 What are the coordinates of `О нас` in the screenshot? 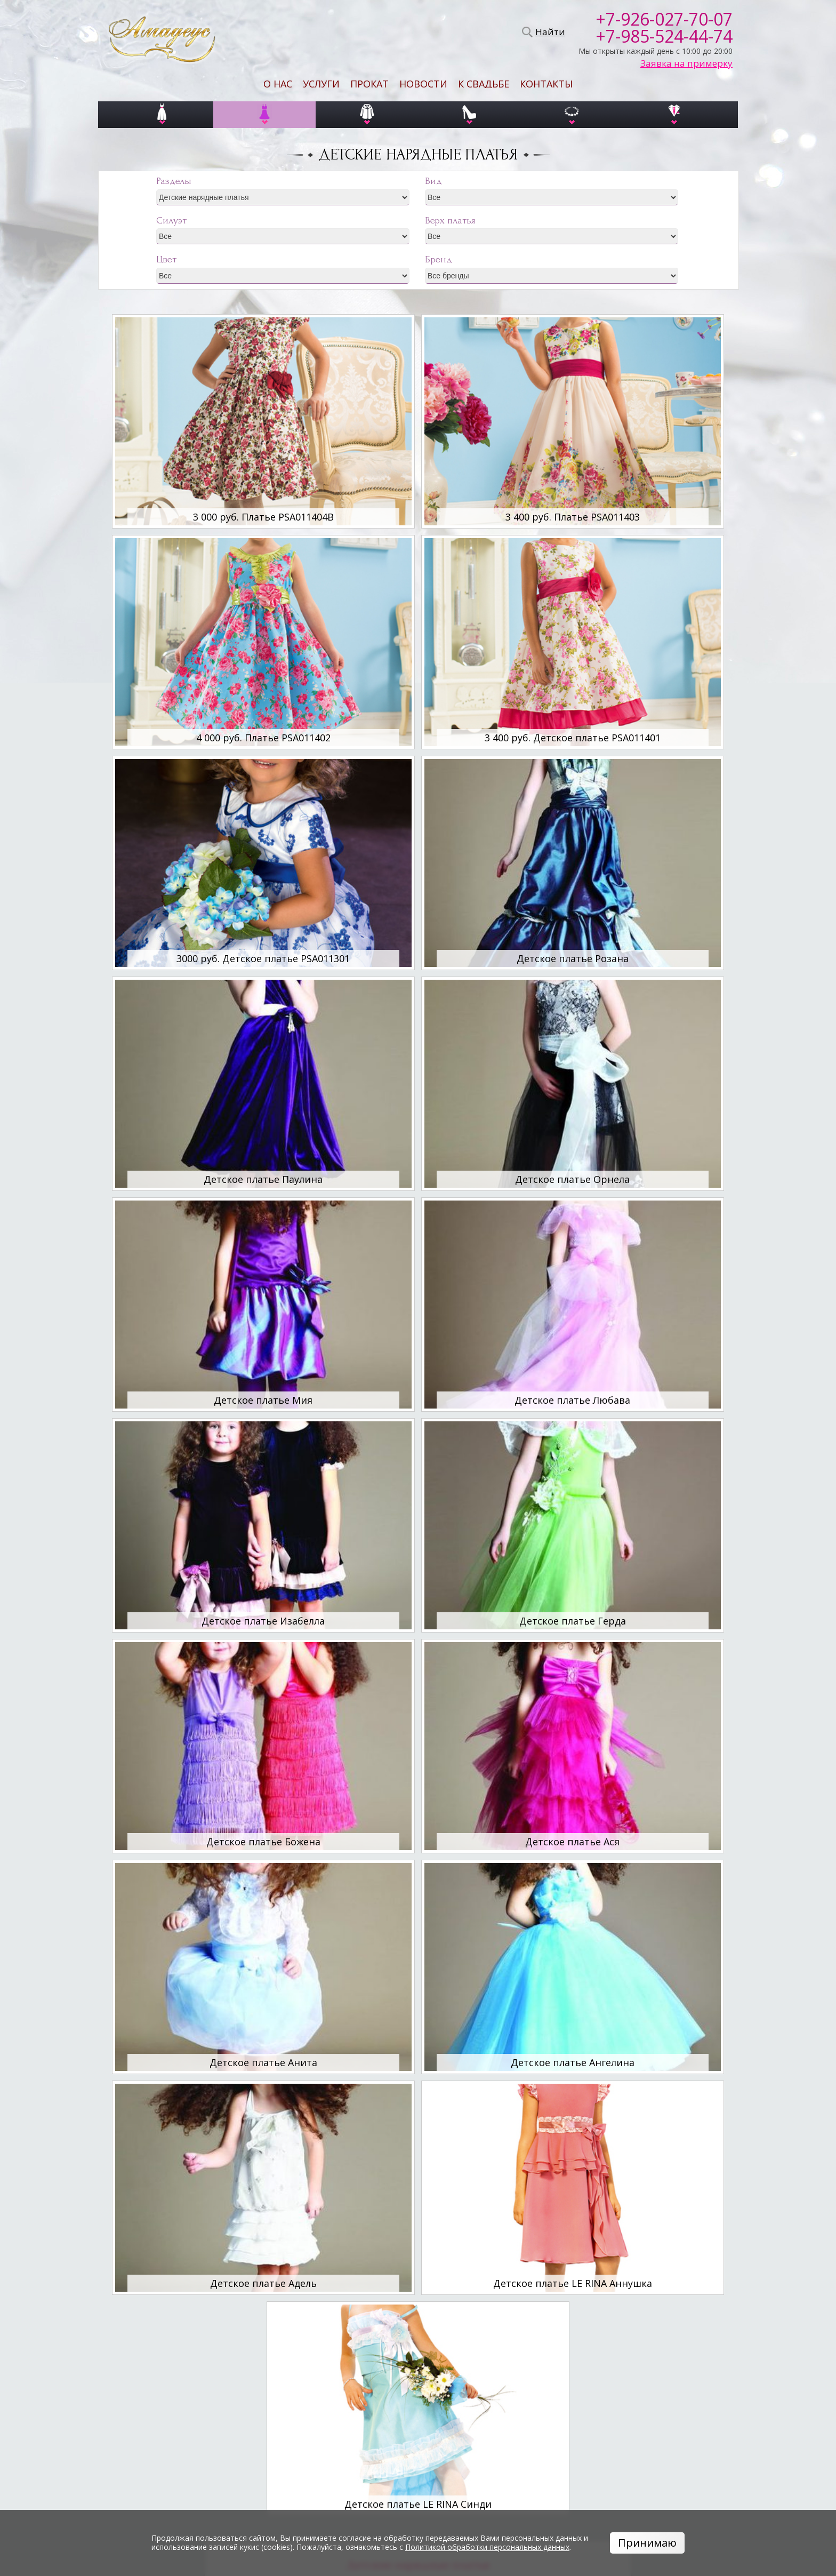 It's located at (277, 83).